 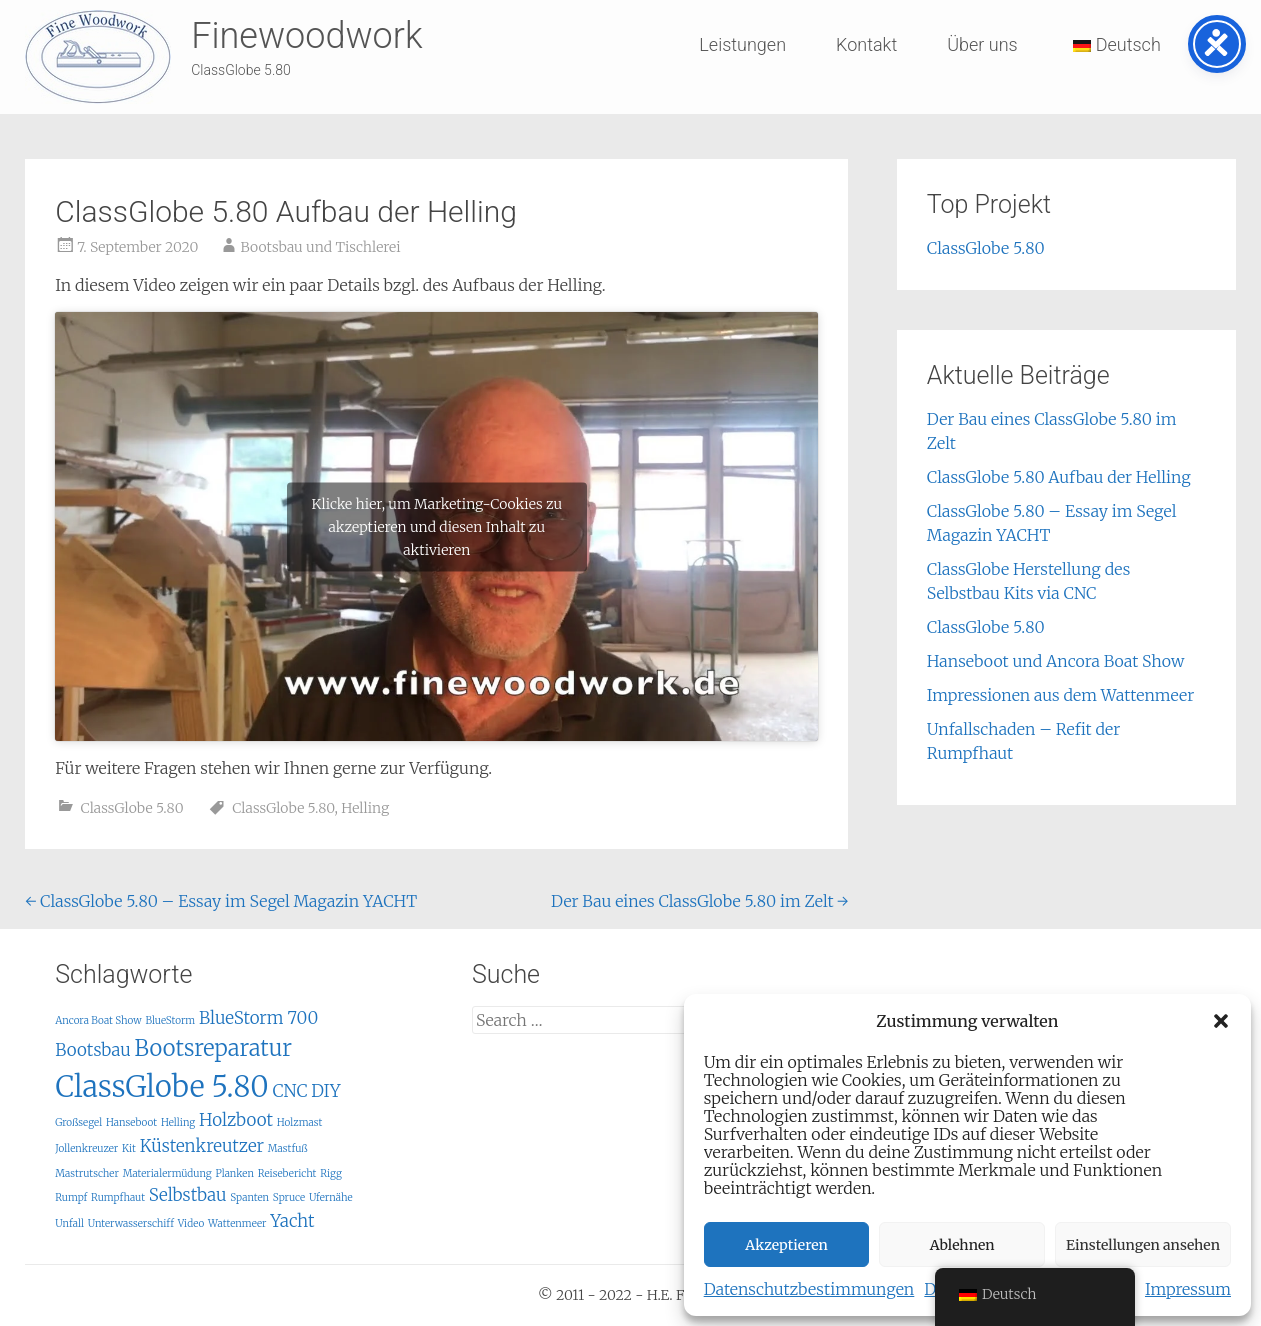 I want to click on Wattenmeer [Wattenmeer (1 Eintrag)], so click(x=237, y=1223).